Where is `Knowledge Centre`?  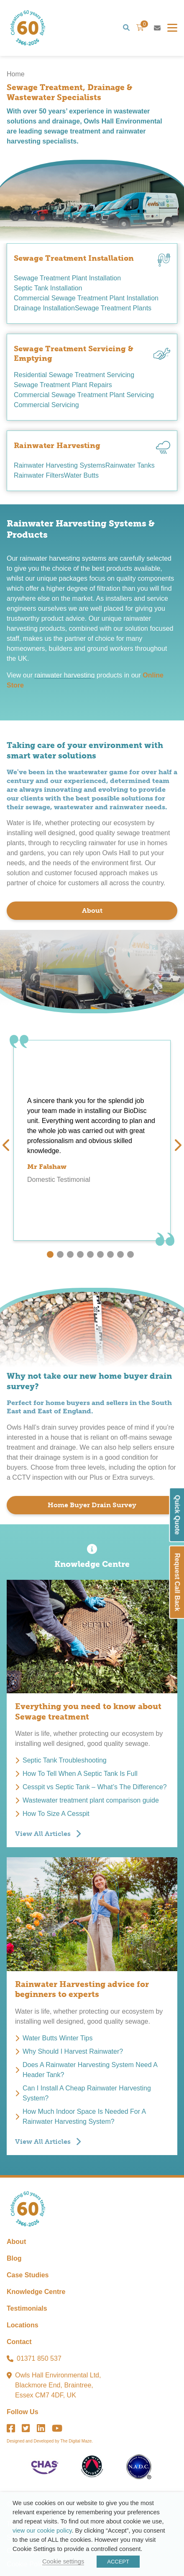 Knowledge Centre is located at coordinates (36, 2291).